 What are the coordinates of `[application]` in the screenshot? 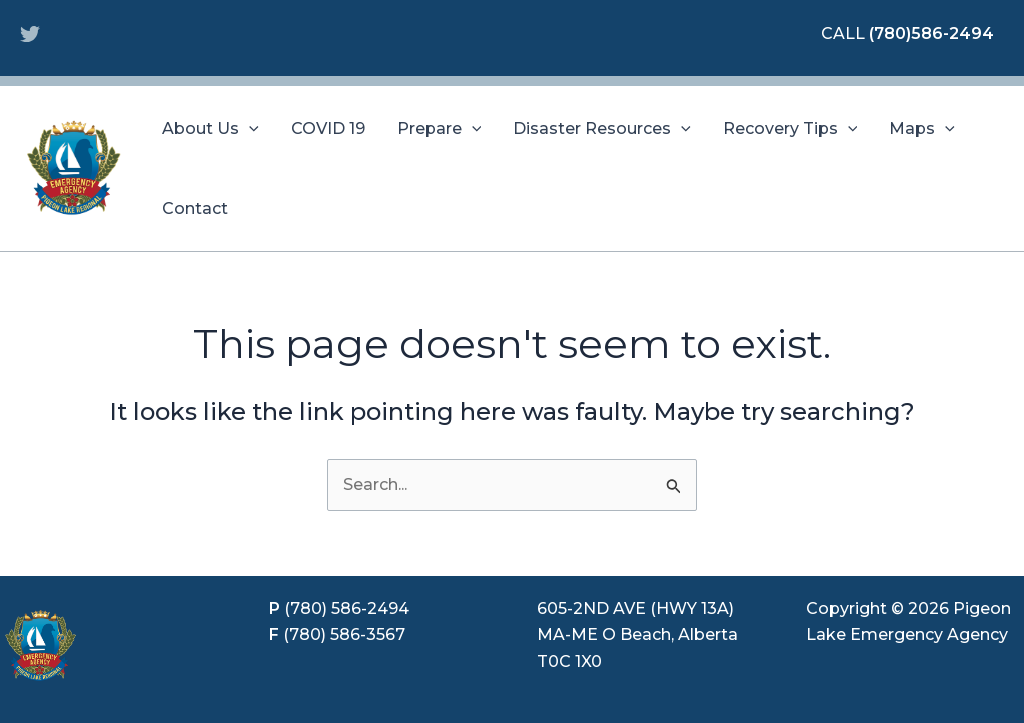 It's located at (249, 129).